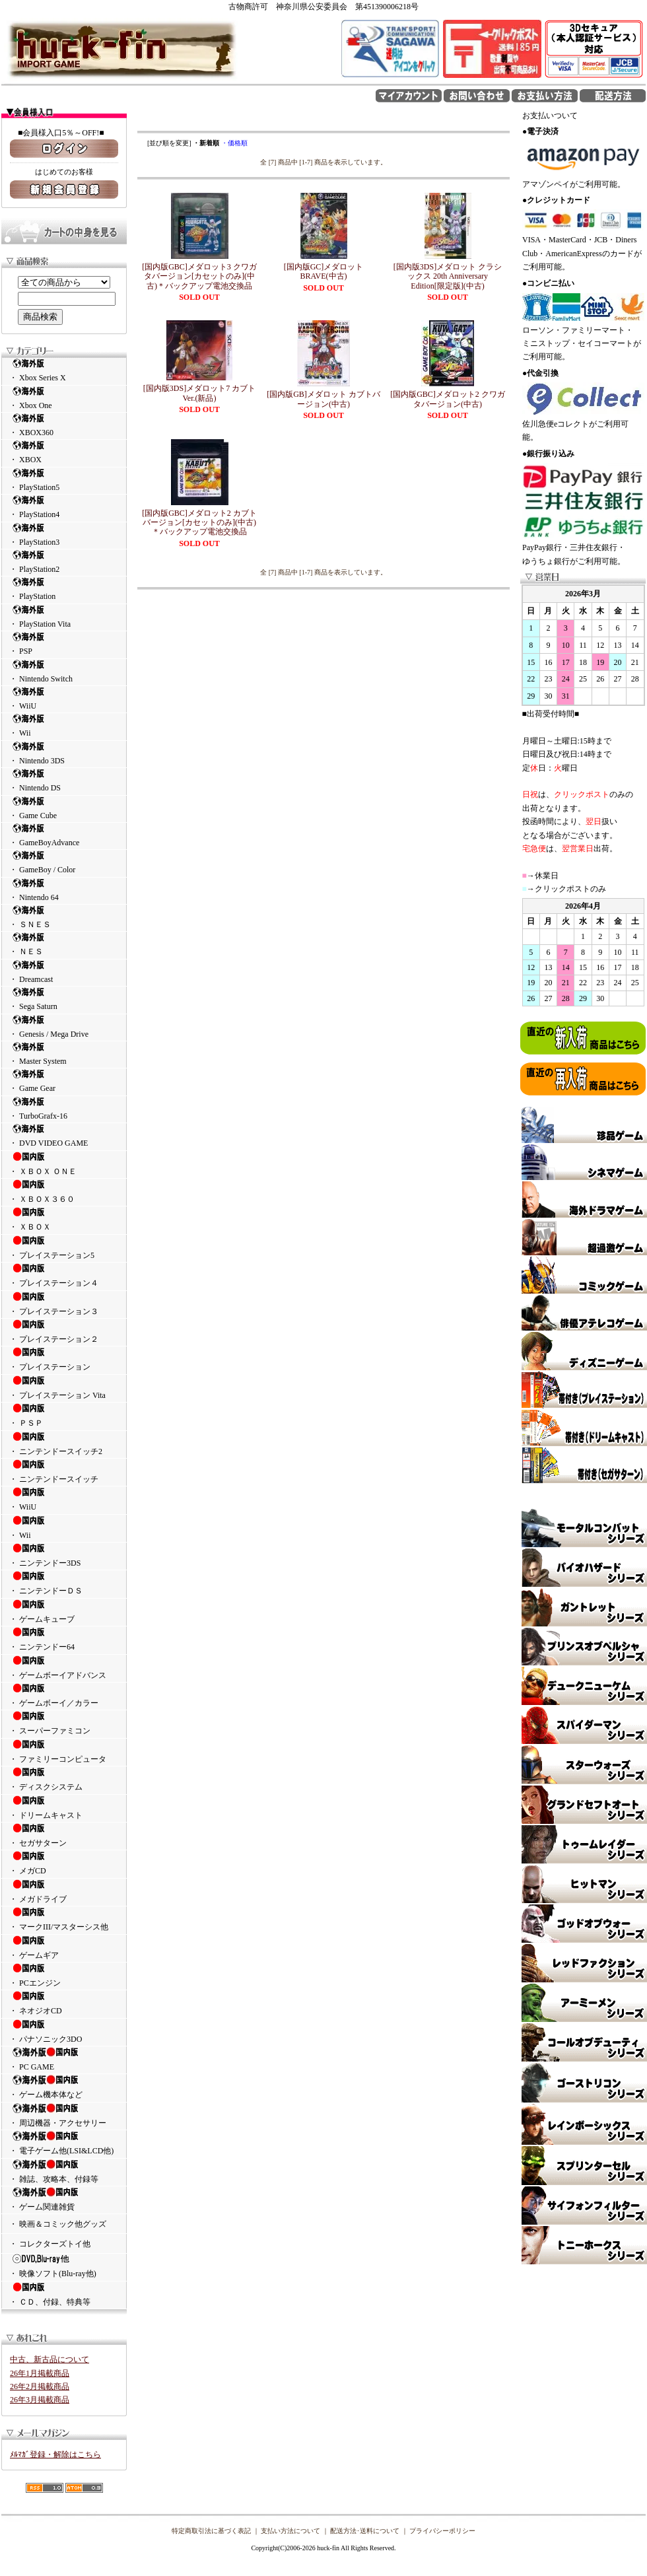 The height and width of the screenshot is (2576, 647). Describe the element at coordinates (64, 780) in the screenshot. I see `・ Nintendo DS` at that location.